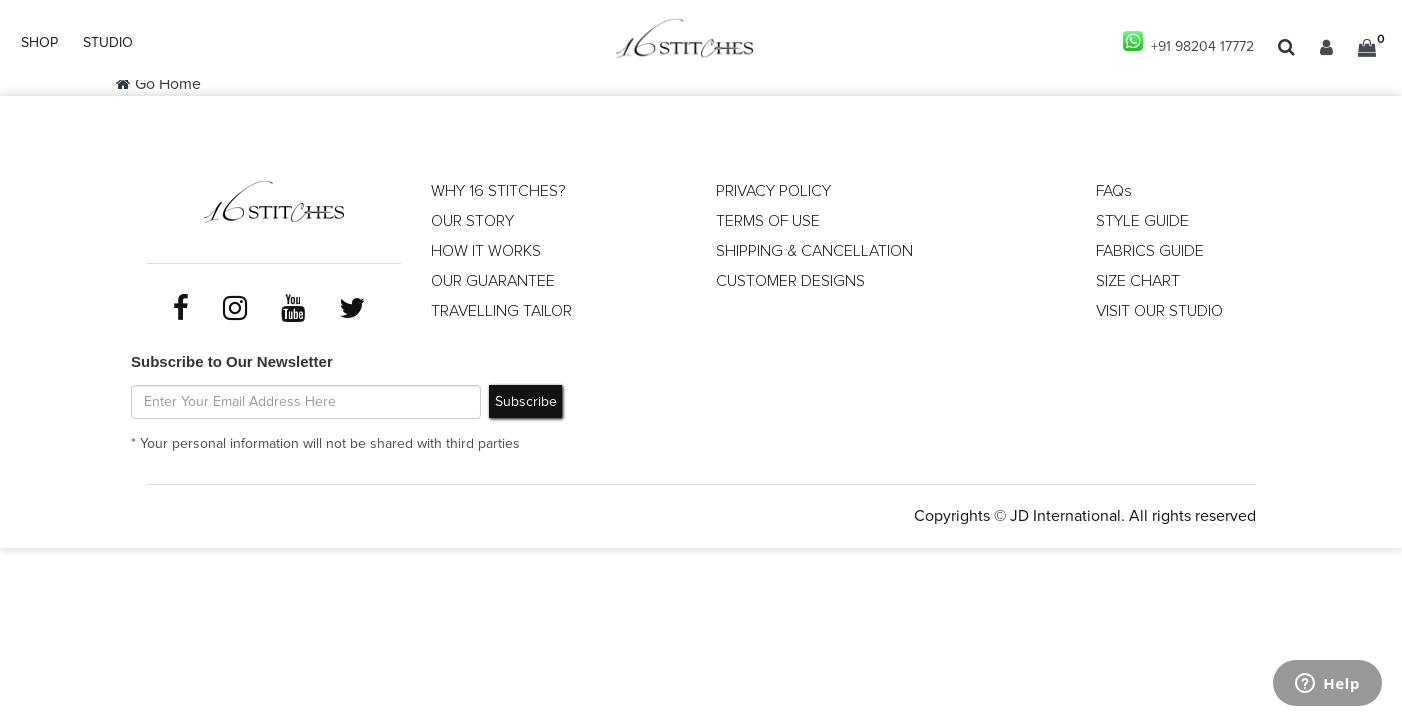 This screenshot has width=1402, height=720. Describe the element at coordinates (1138, 281) in the screenshot. I see `SIZE CHART` at that location.